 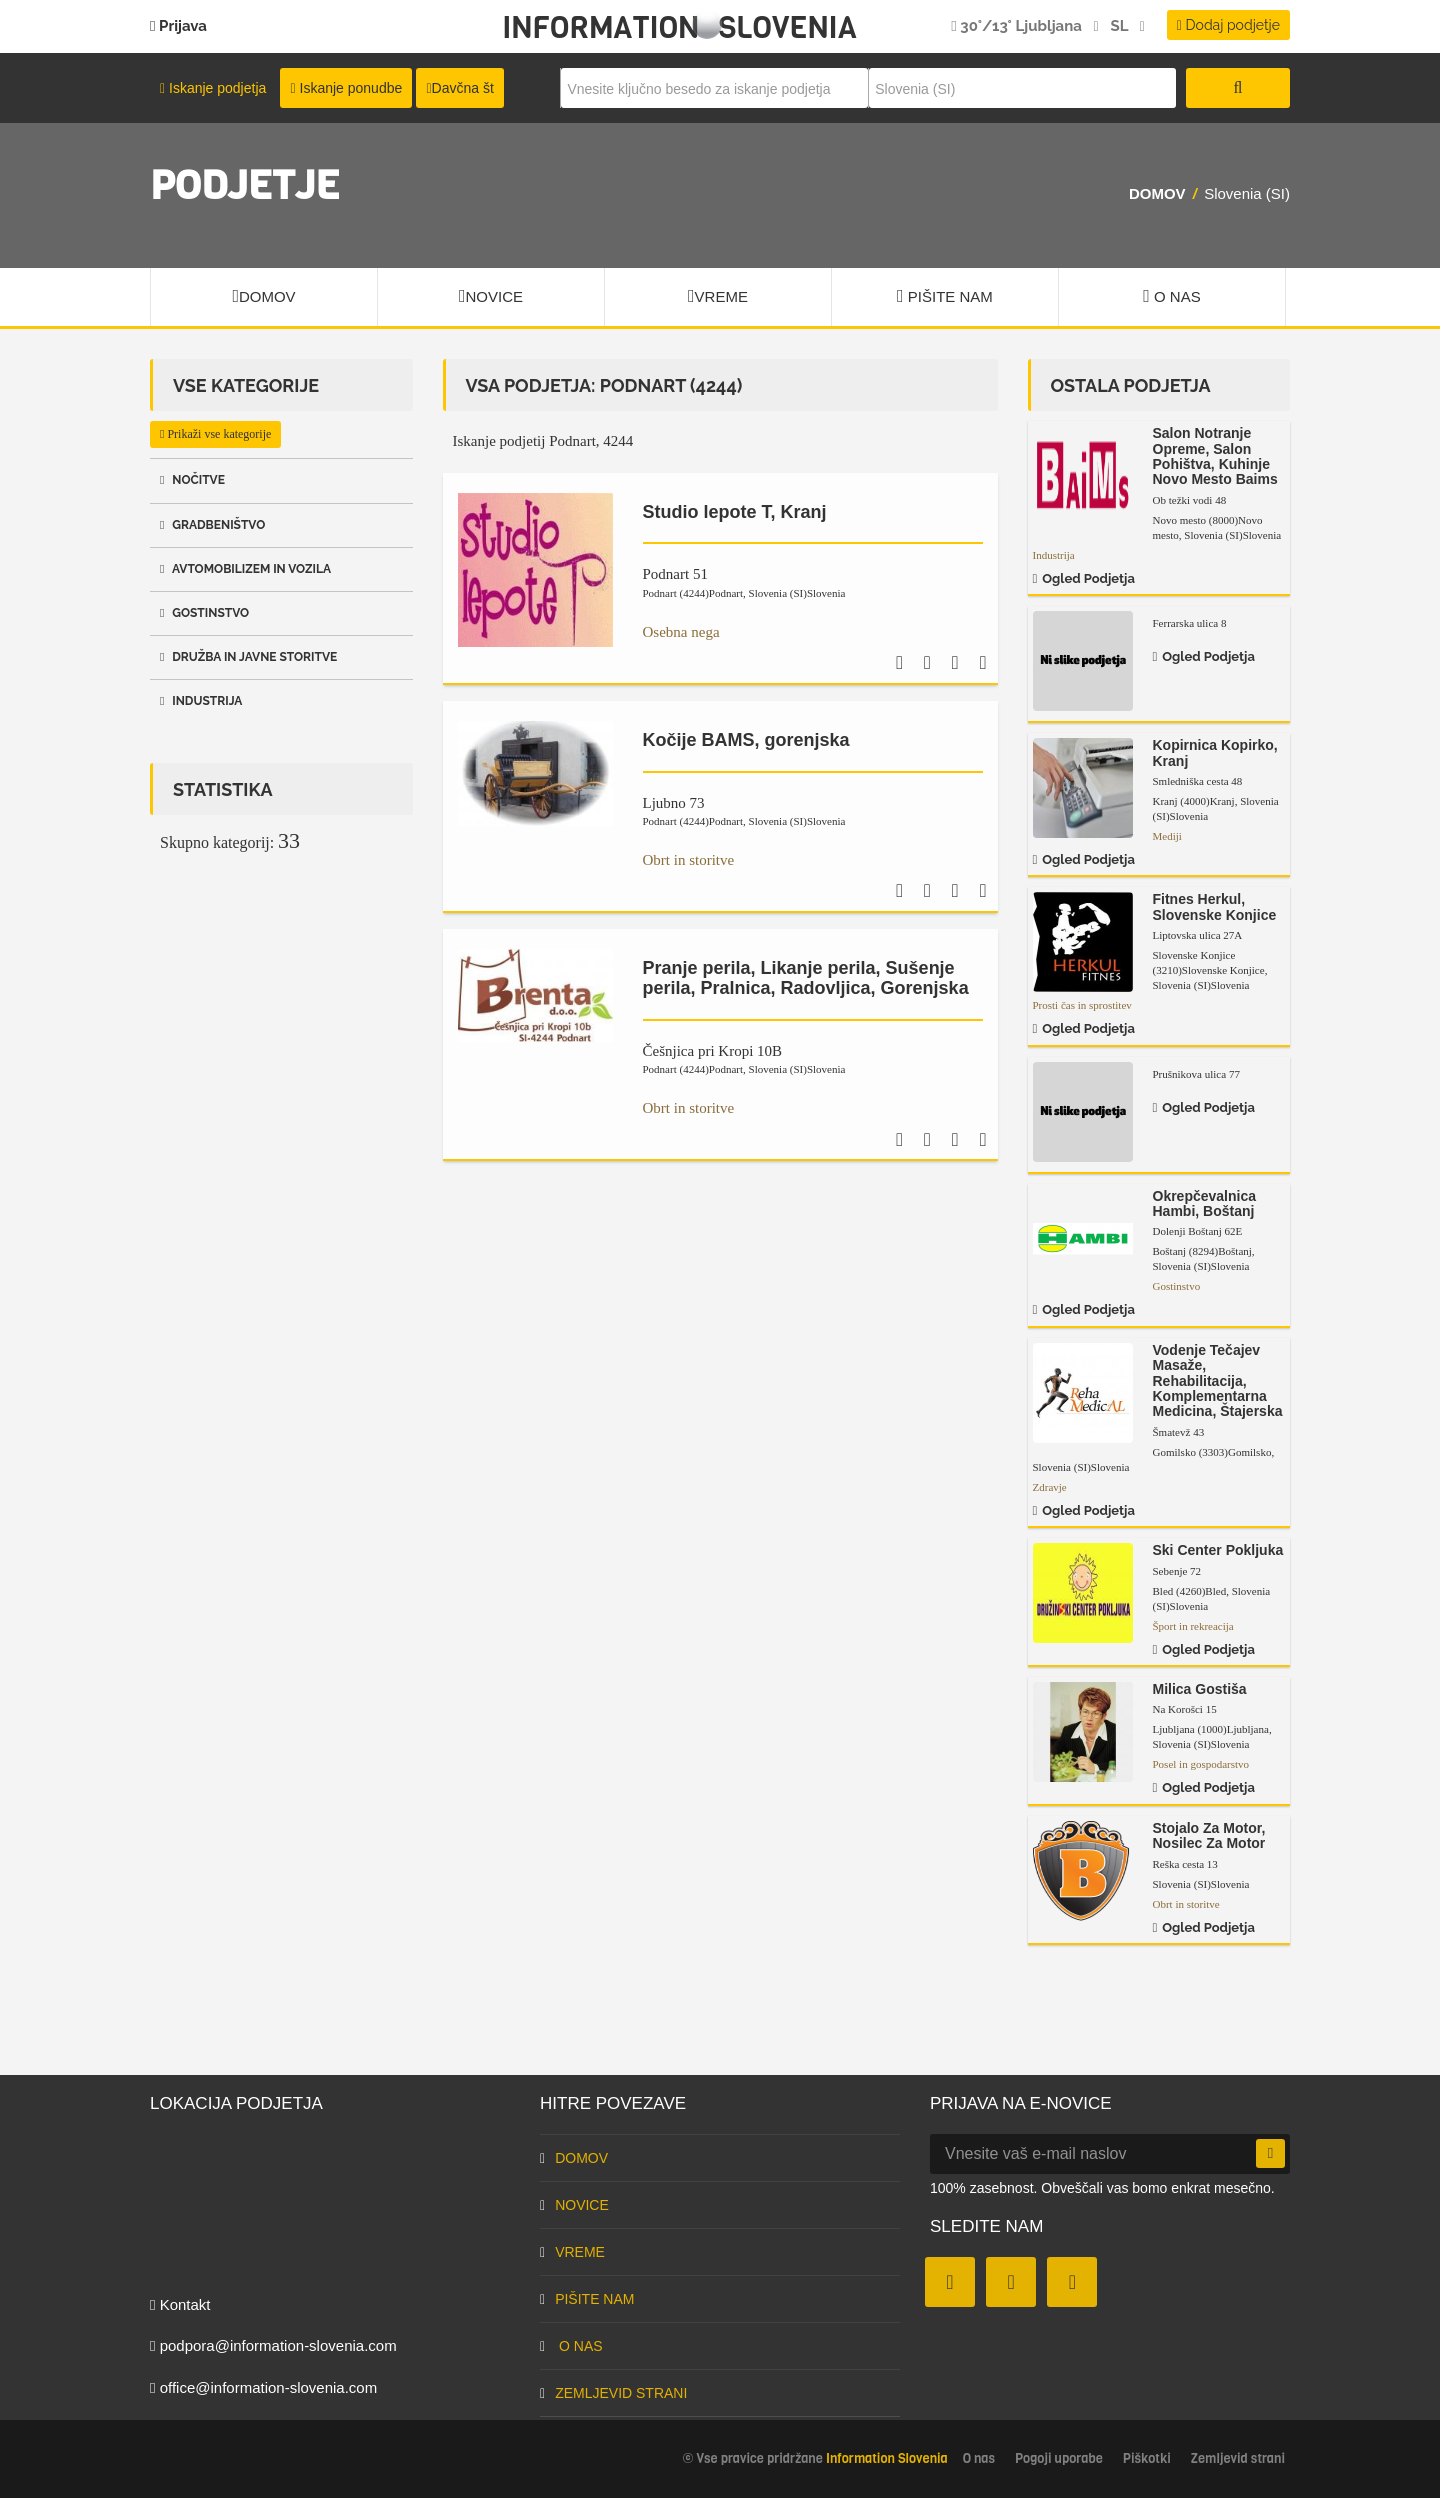 What do you see at coordinates (1215, 752) in the screenshot?
I see `Kopirnica Kopirko, Kranj` at bounding box center [1215, 752].